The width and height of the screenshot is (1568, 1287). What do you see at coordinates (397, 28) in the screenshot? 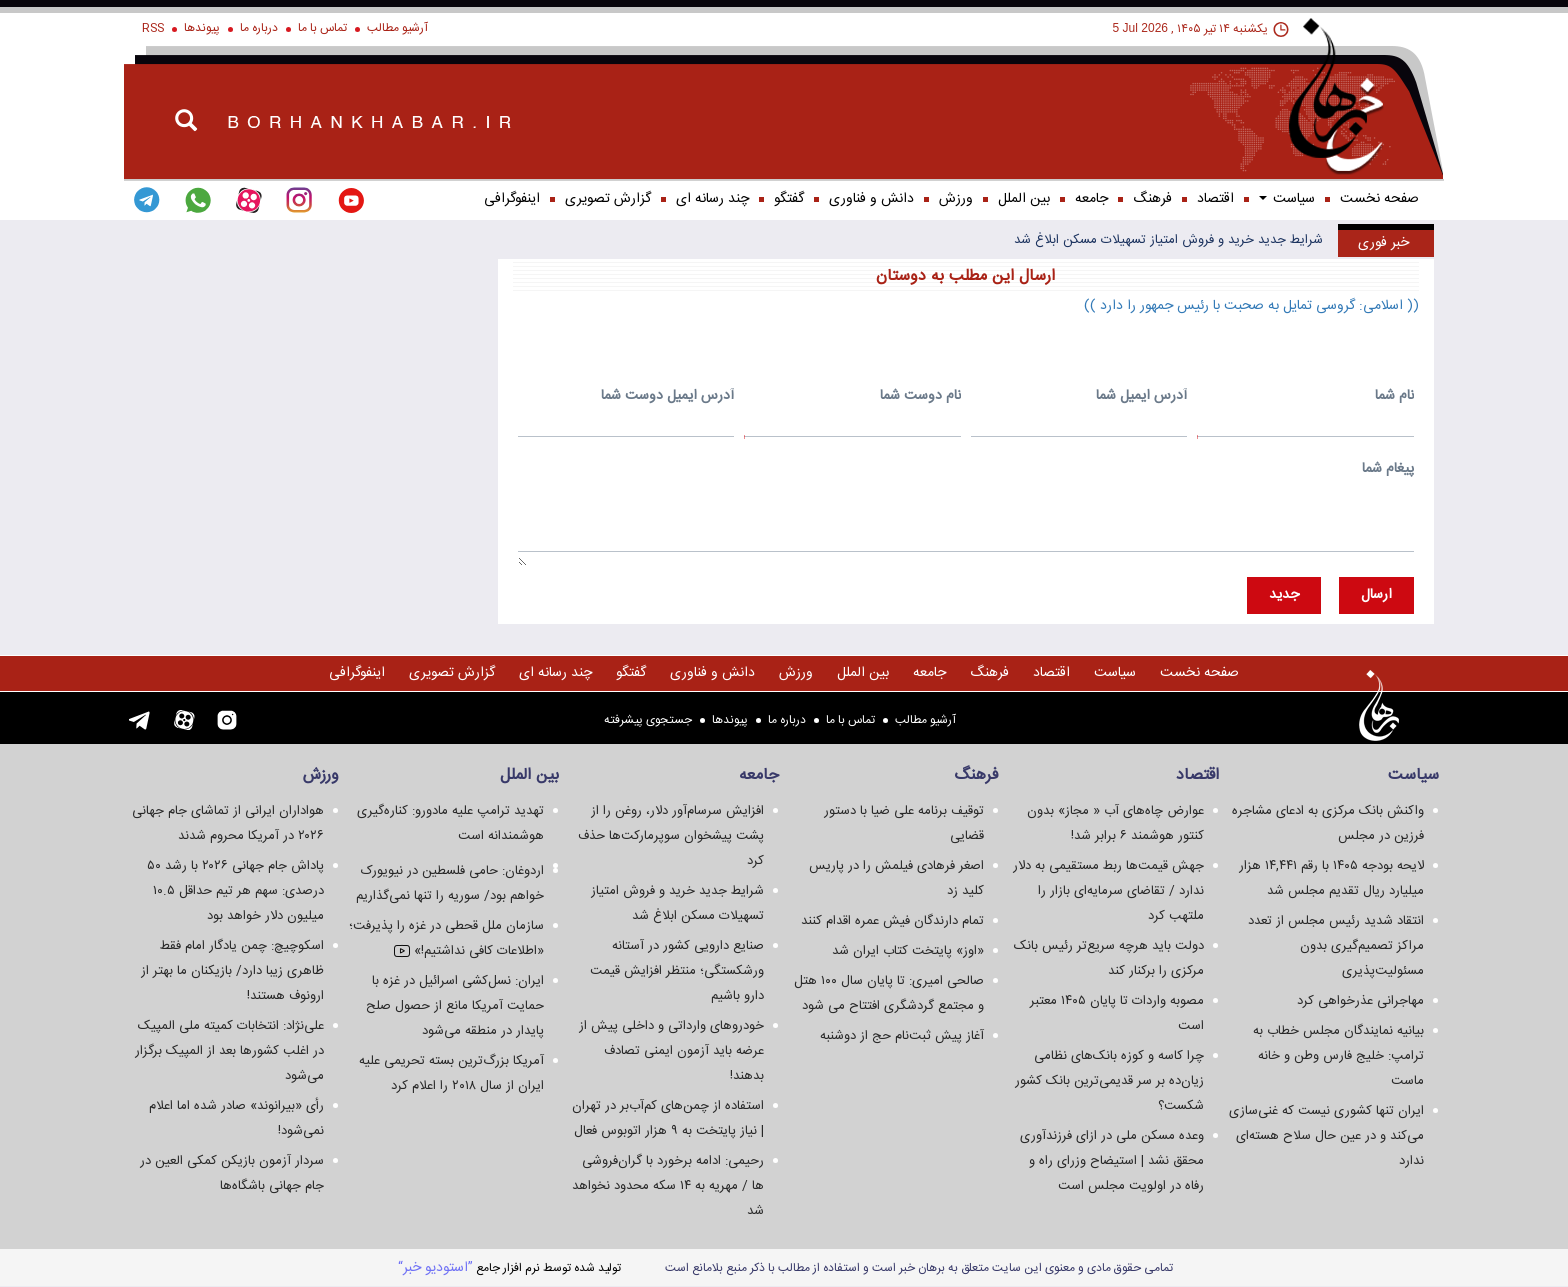
I see `آرشیو مطالب` at bounding box center [397, 28].